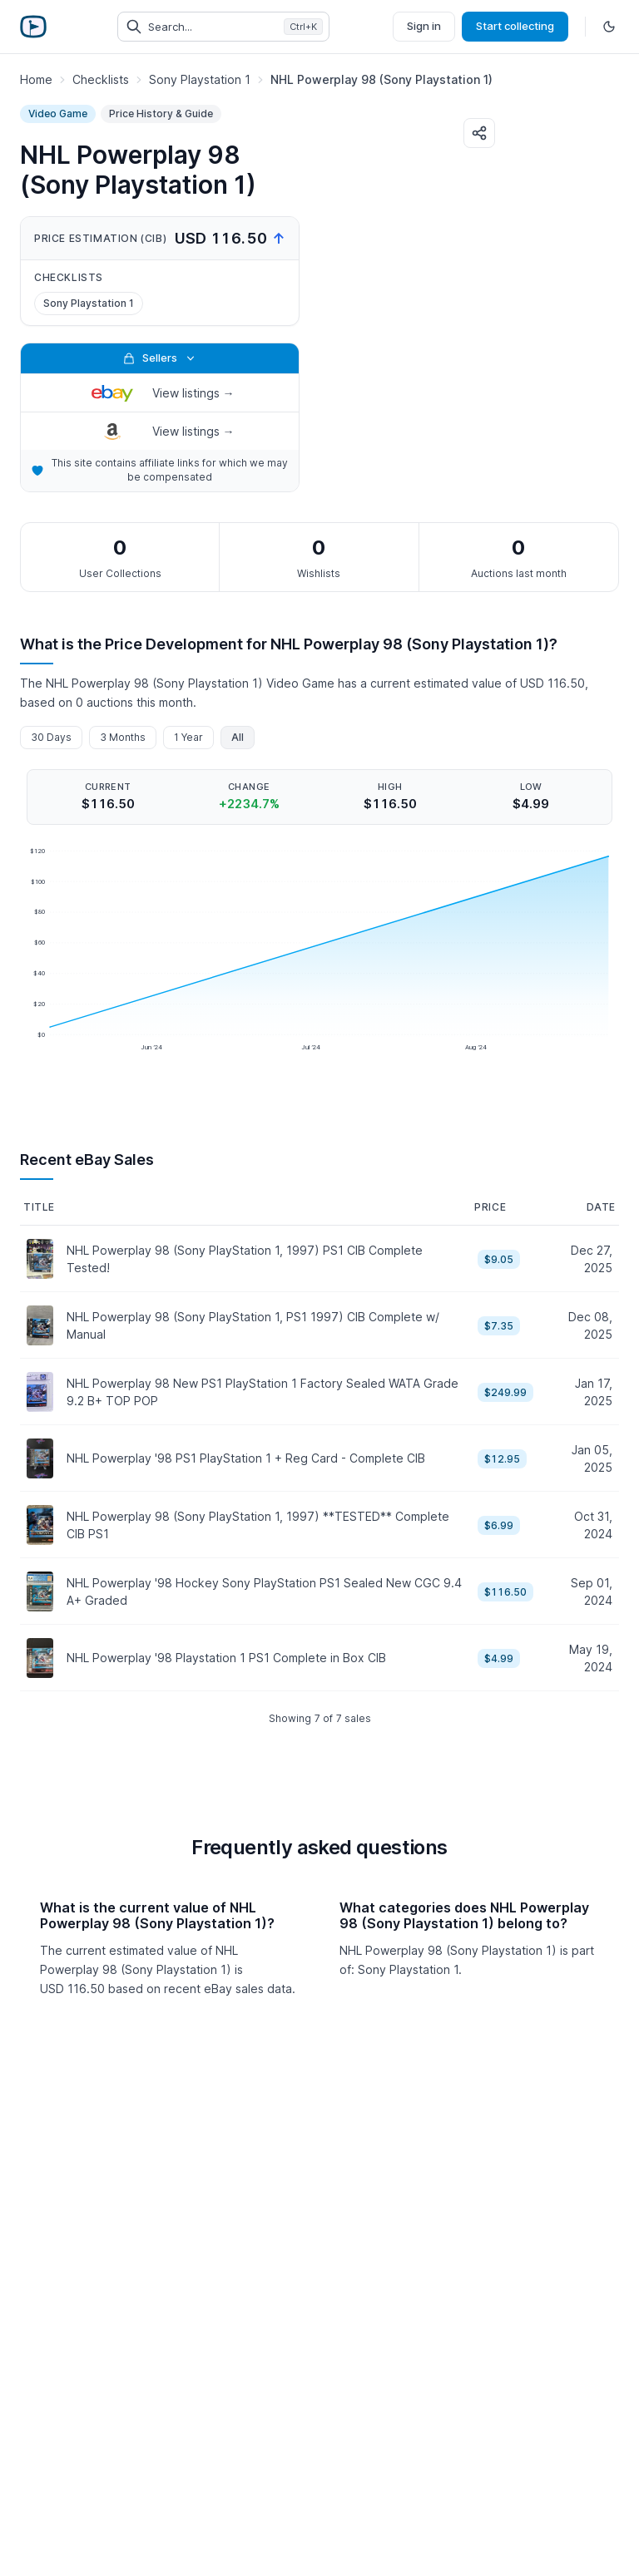  Describe the element at coordinates (479, 133) in the screenshot. I see `[Share]` at that location.